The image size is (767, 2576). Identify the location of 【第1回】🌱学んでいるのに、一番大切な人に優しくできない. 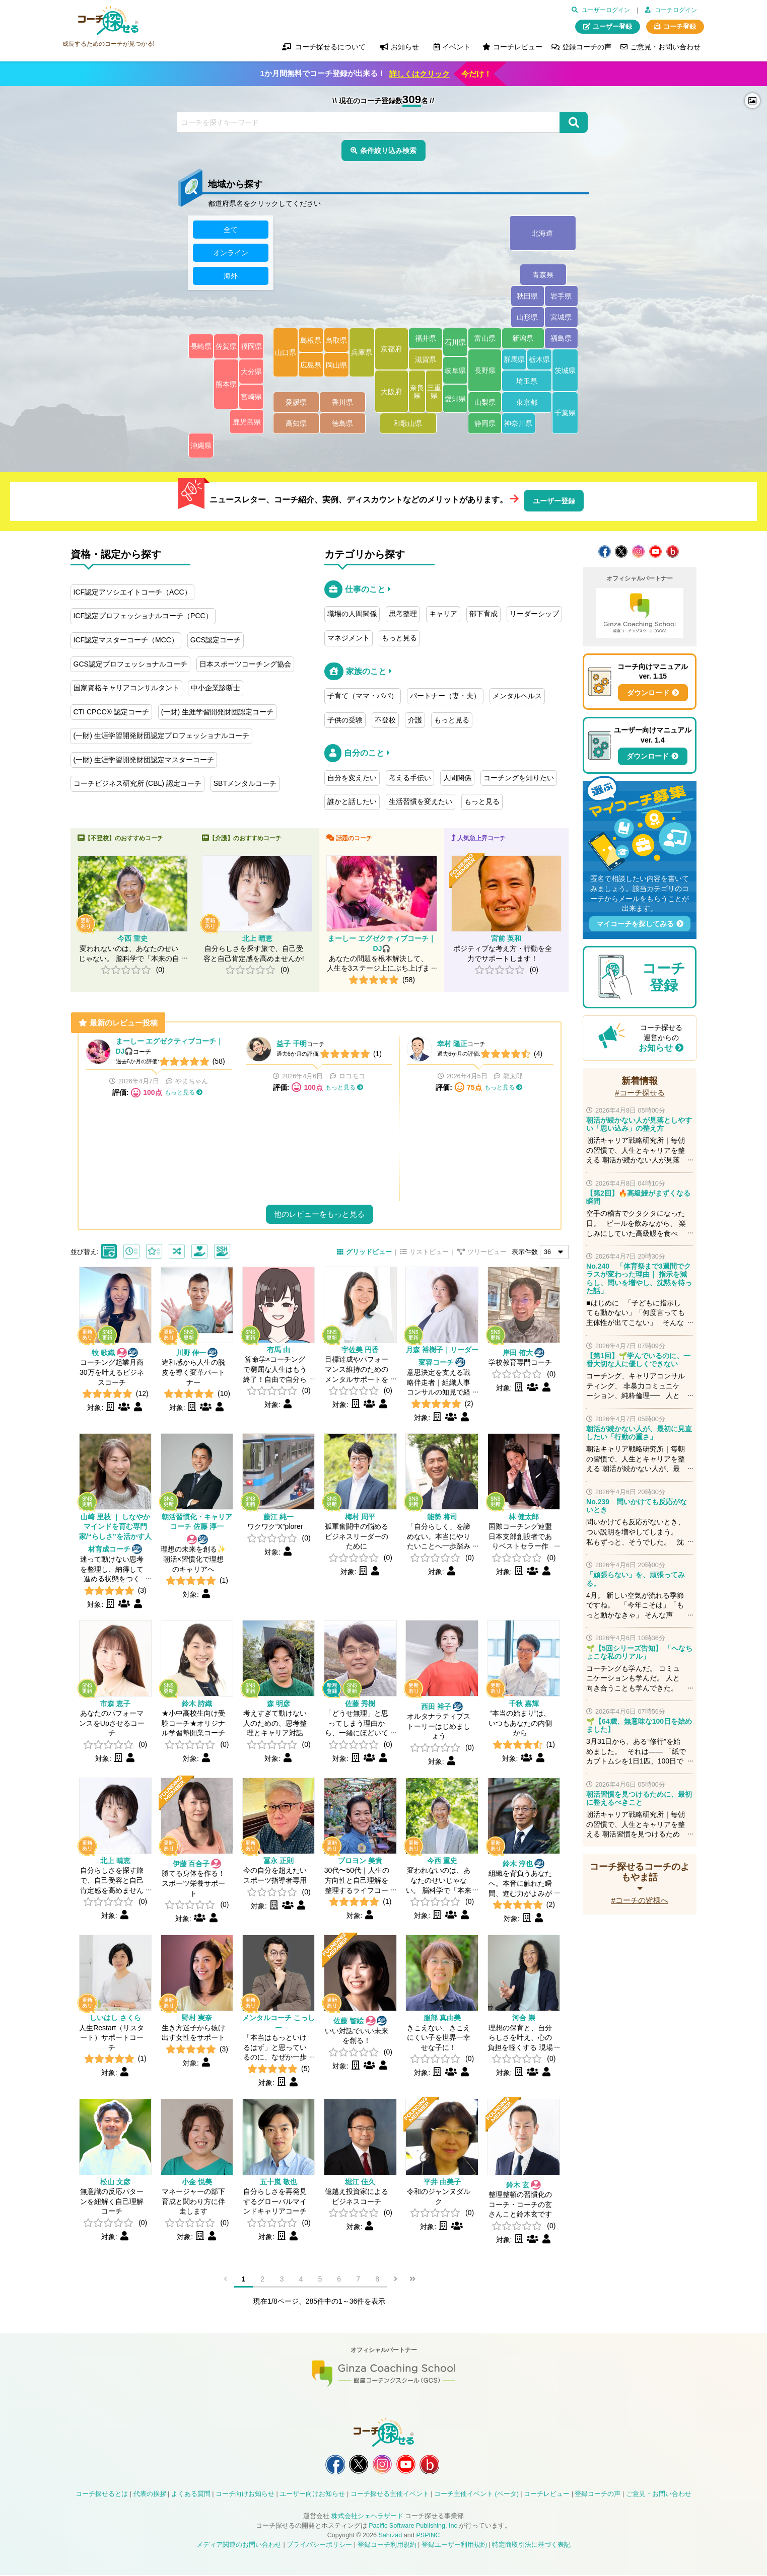
(638, 1360).